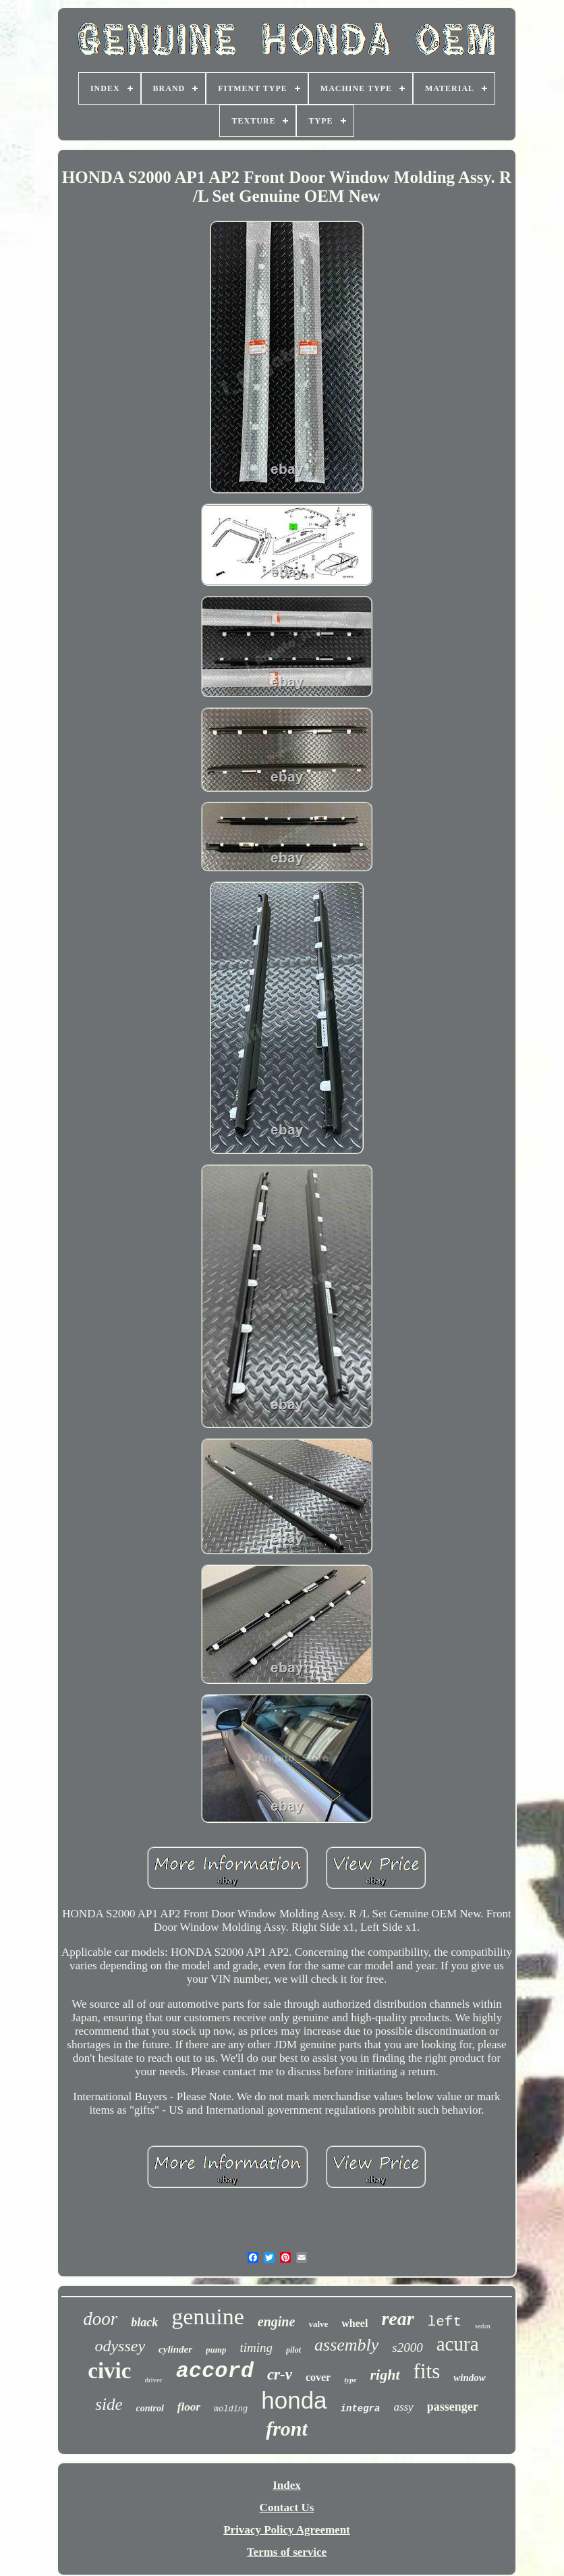 This screenshot has width=564, height=2576. What do you see at coordinates (318, 2377) in the screenshot?
I see `cover` at bounding box center [318, 2377].